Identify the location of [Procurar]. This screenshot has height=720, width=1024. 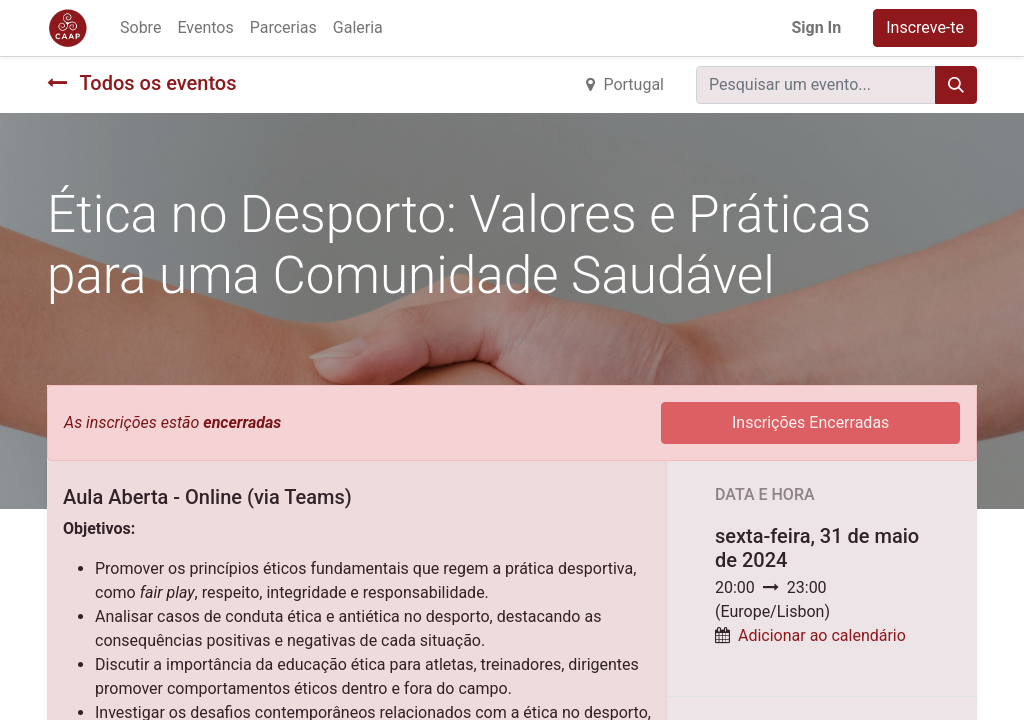
(956, 85).